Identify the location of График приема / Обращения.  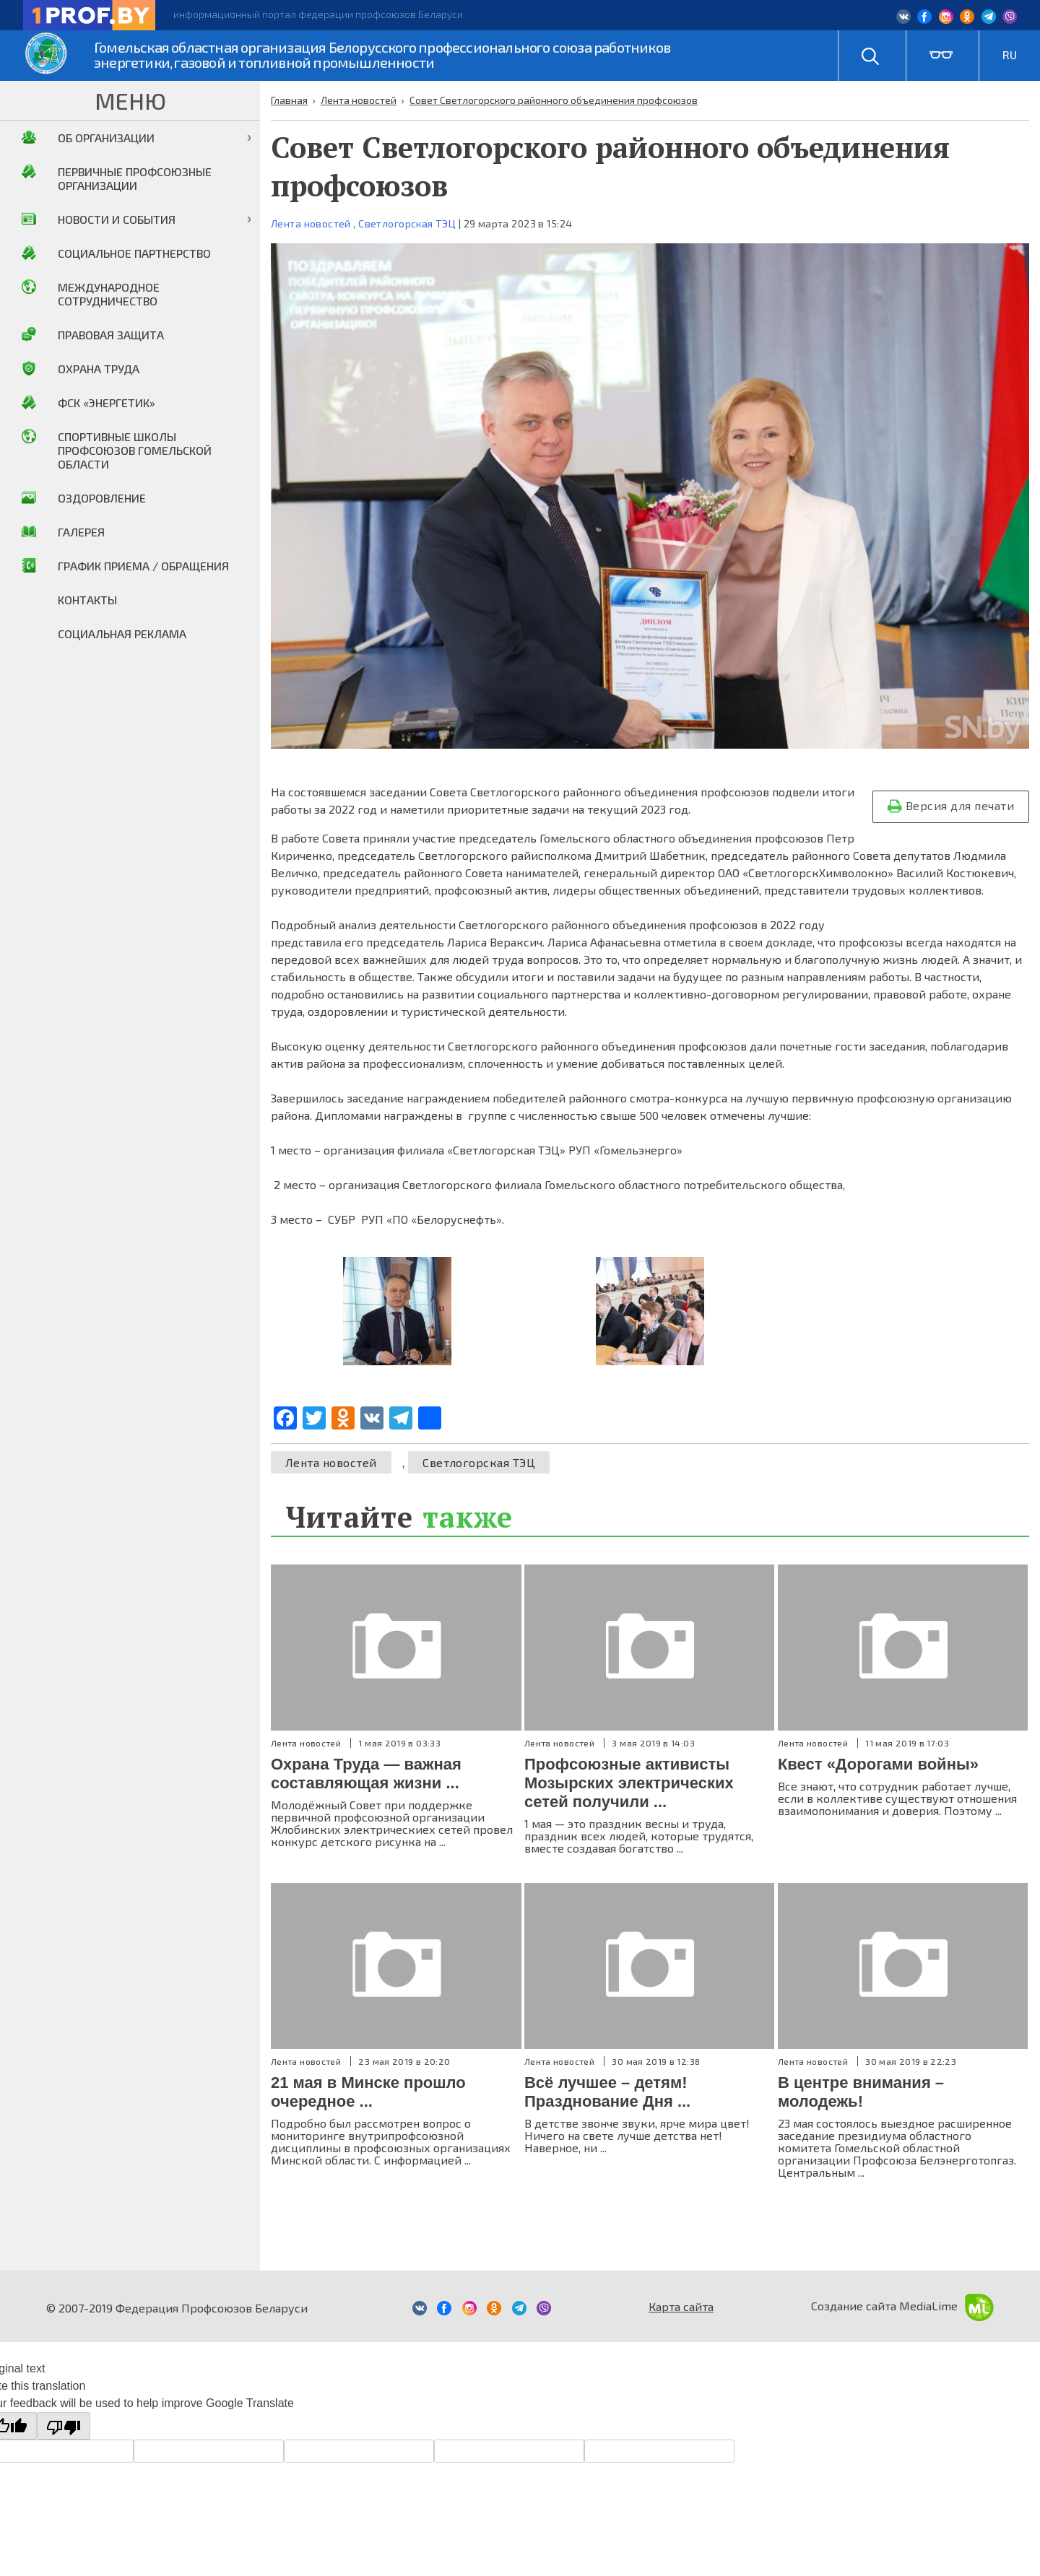
(143, 566).